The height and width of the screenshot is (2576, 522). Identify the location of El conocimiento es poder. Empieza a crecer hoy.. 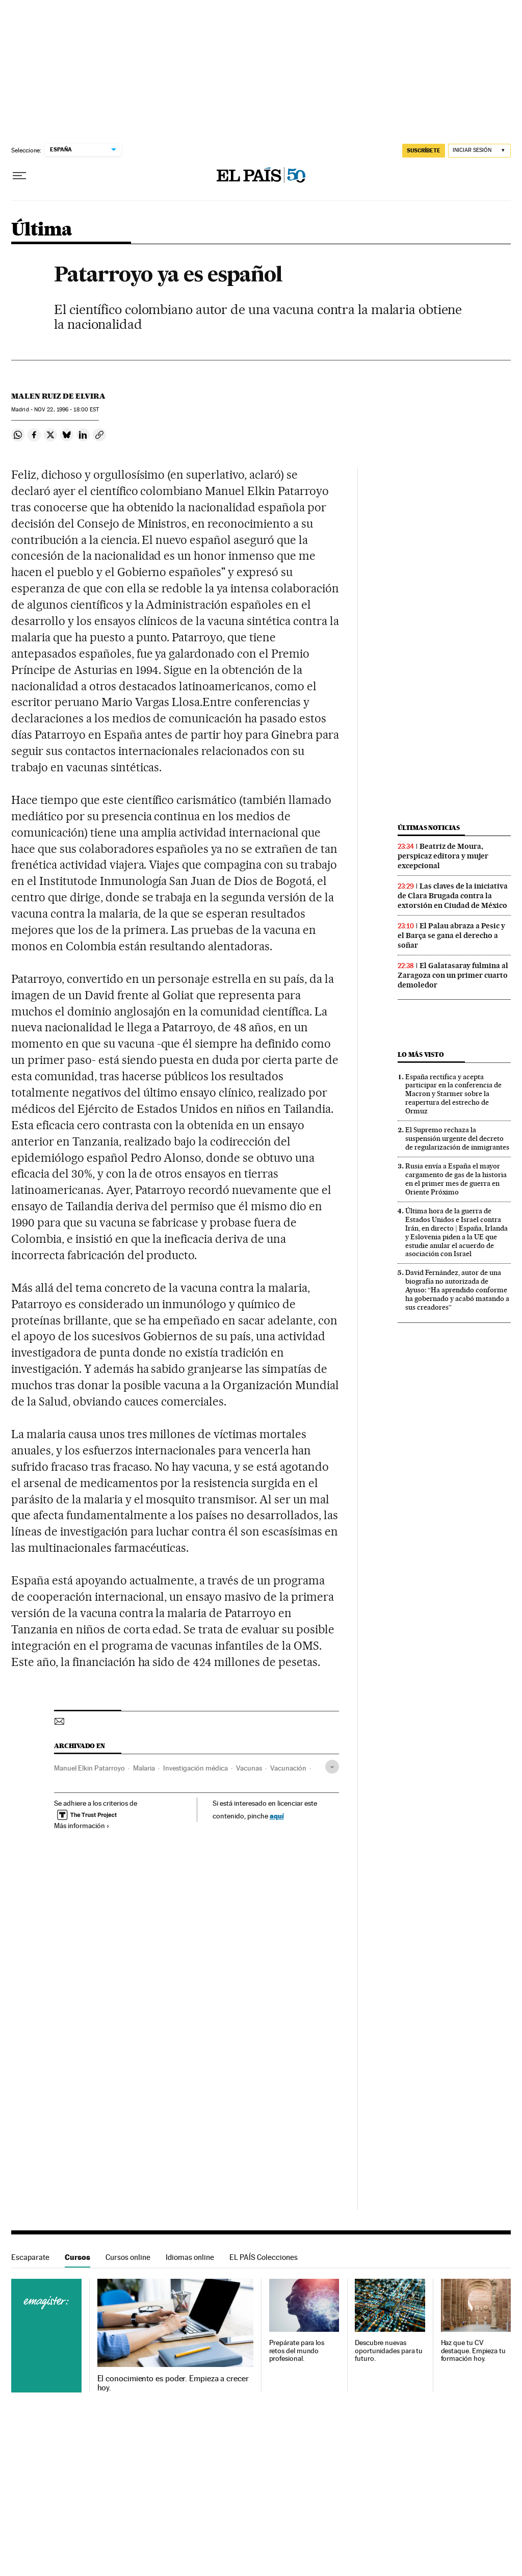
(173, 2383).